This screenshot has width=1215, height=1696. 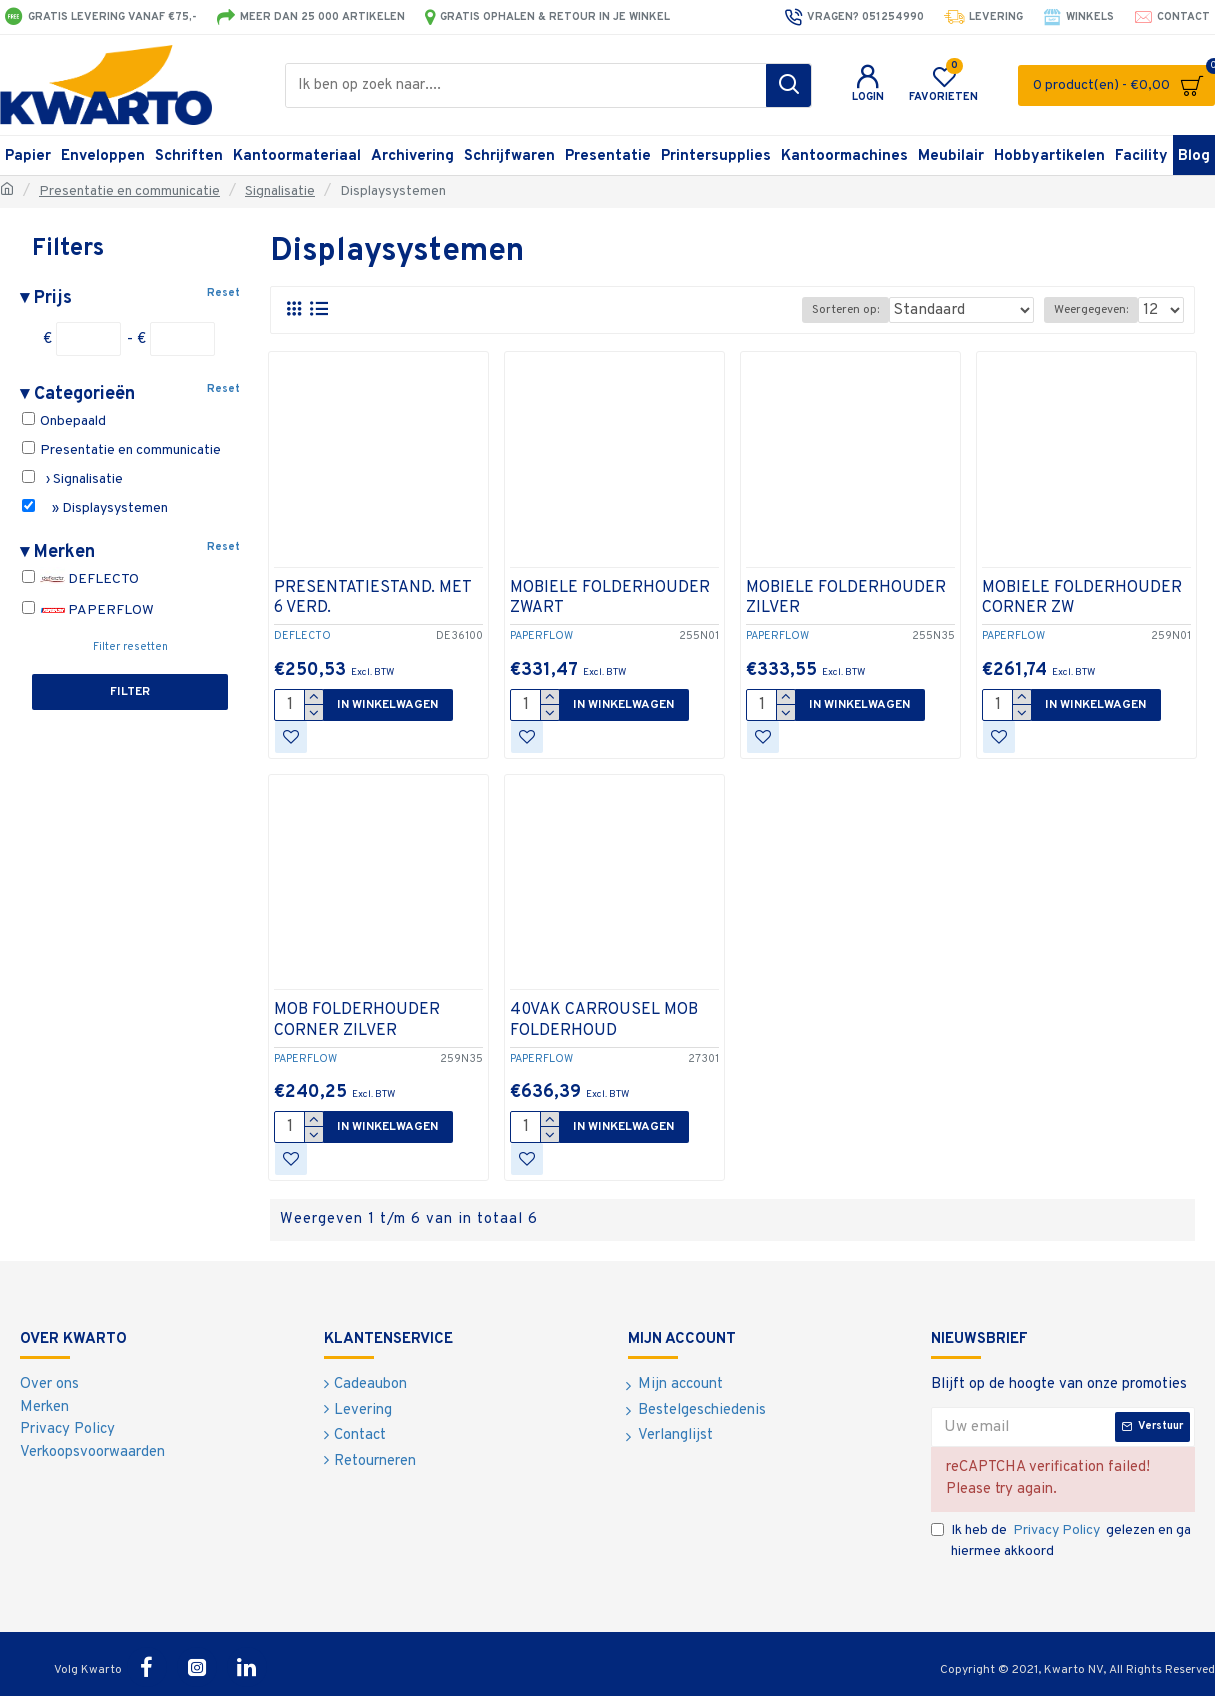 I want to click on Signalisatie, so click(x=280, y=191).